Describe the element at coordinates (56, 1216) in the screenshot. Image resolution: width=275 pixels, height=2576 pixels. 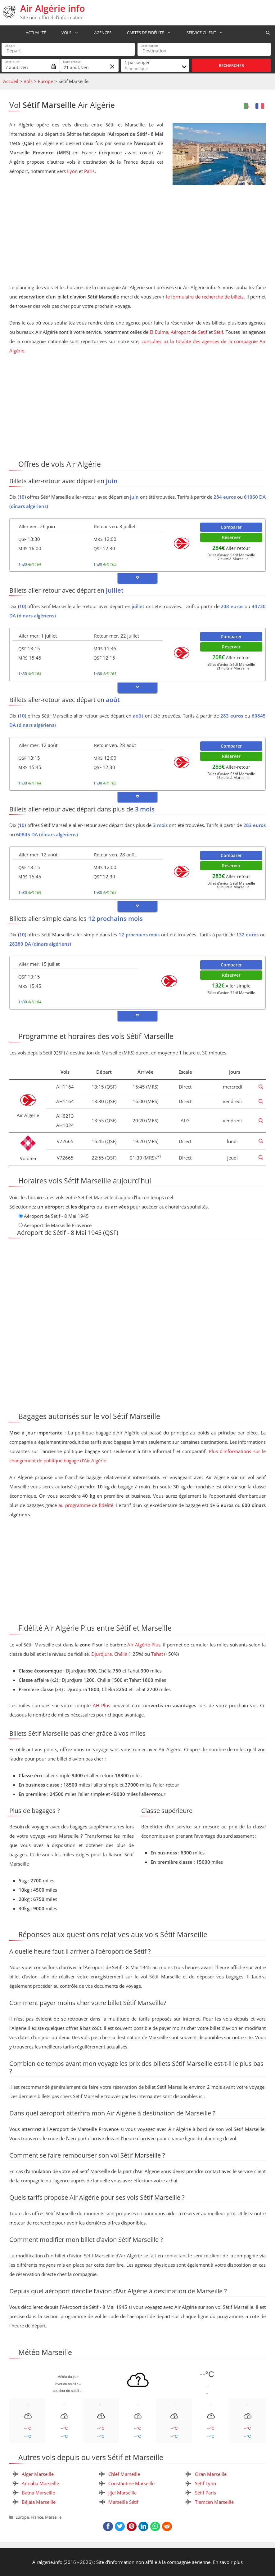
I see `Aéroport de Sétif - 8 Mai 1945` at that location.